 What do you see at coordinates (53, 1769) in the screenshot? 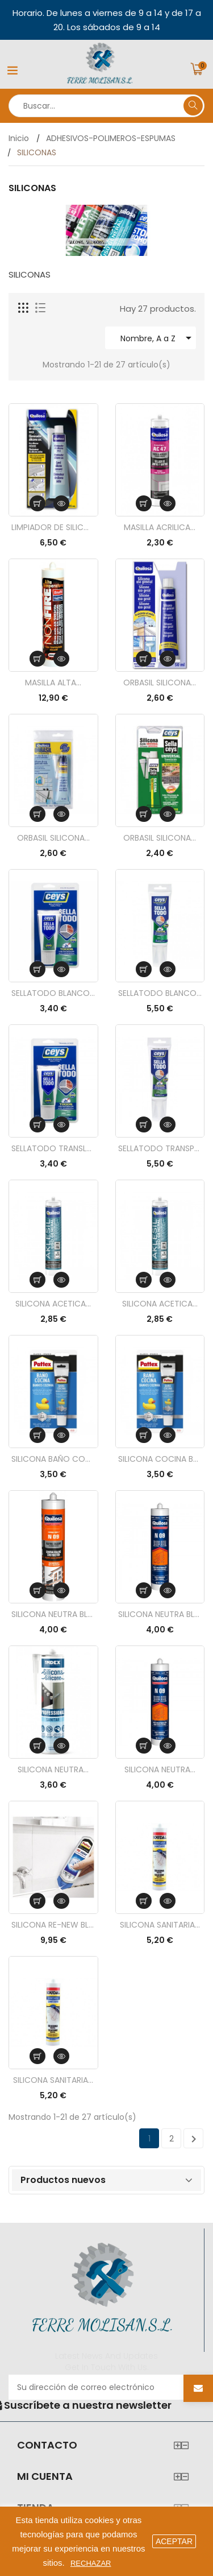
I see `SILICONA NEUTRA...` at bounding box center [53, 1769].